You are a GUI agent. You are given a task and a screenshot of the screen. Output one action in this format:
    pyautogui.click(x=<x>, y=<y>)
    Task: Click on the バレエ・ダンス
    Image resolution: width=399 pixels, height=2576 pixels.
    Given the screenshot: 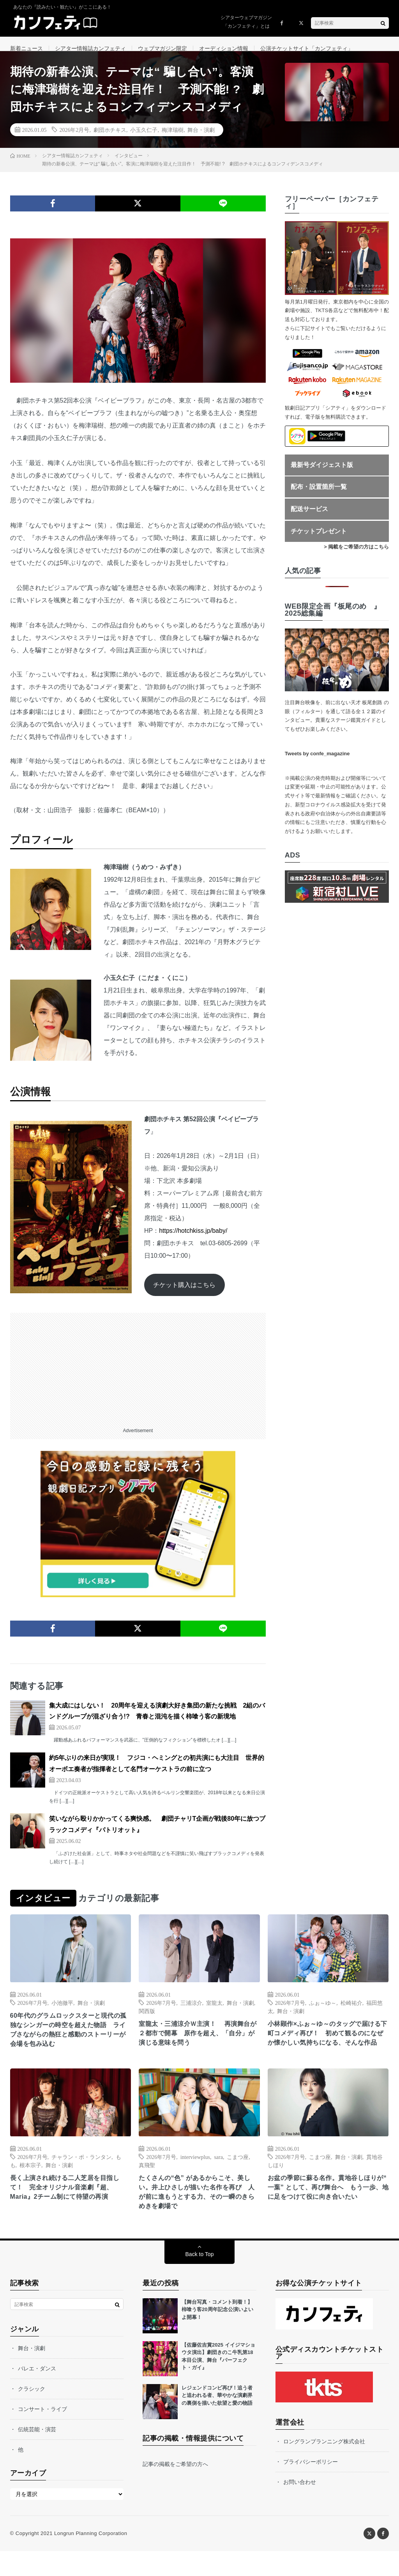 What is the action you would take?
    pyautogui.click(x=37, y=2393)
    